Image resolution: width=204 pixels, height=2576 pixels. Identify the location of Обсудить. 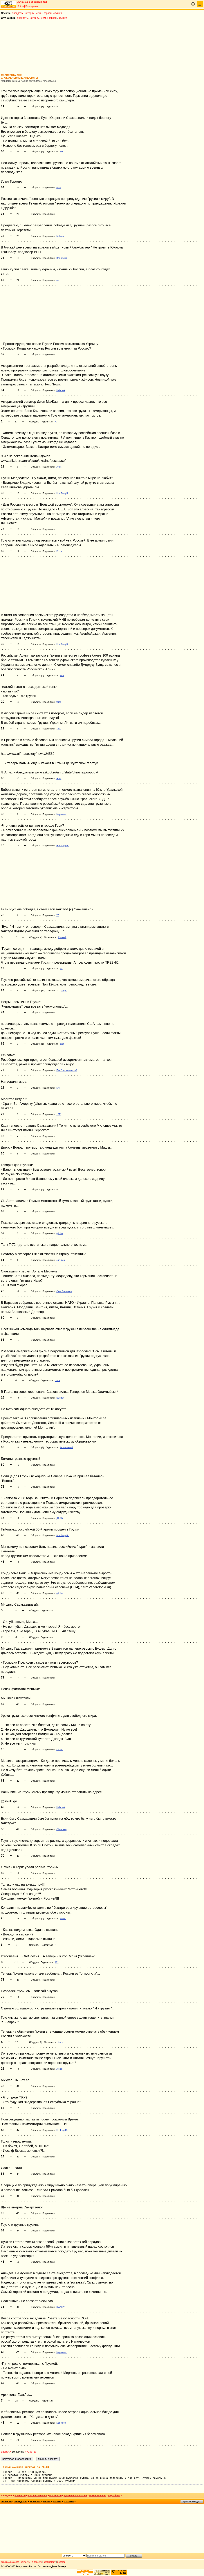
(36, 187).